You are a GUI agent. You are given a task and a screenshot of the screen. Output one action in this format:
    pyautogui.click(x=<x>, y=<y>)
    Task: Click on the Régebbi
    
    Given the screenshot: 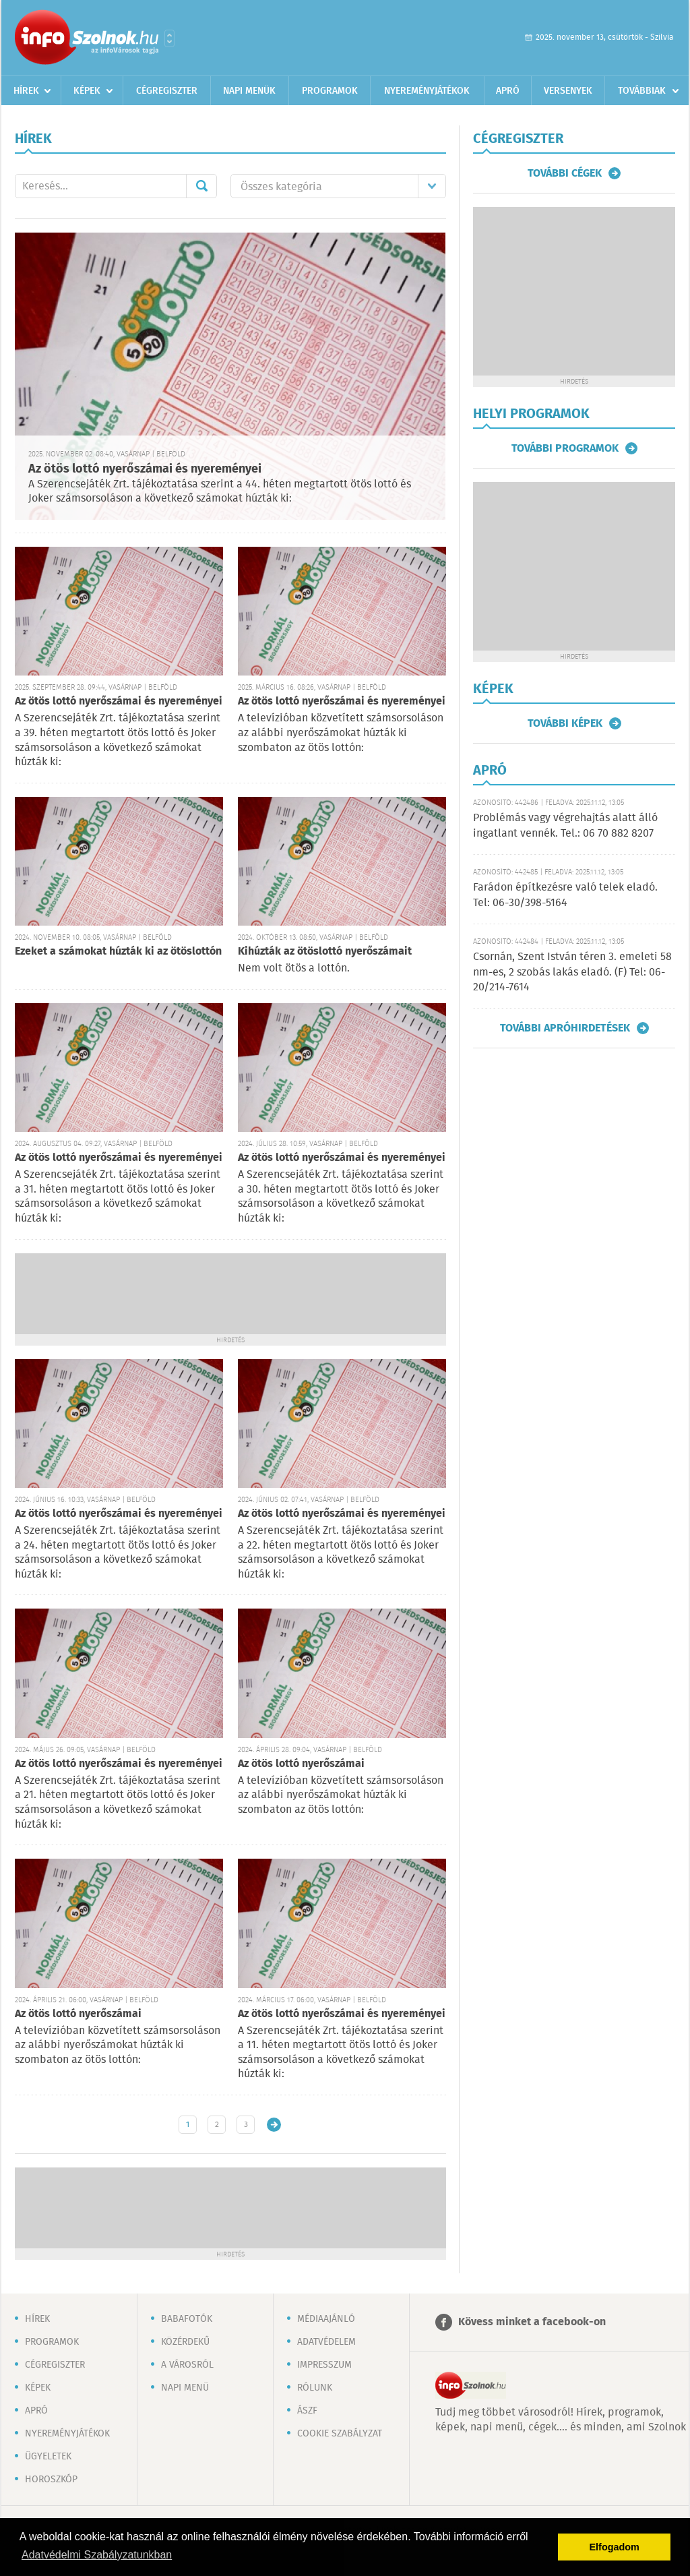 What is the action you would take?
    pyautogui.click(x=273, y=2124)
    